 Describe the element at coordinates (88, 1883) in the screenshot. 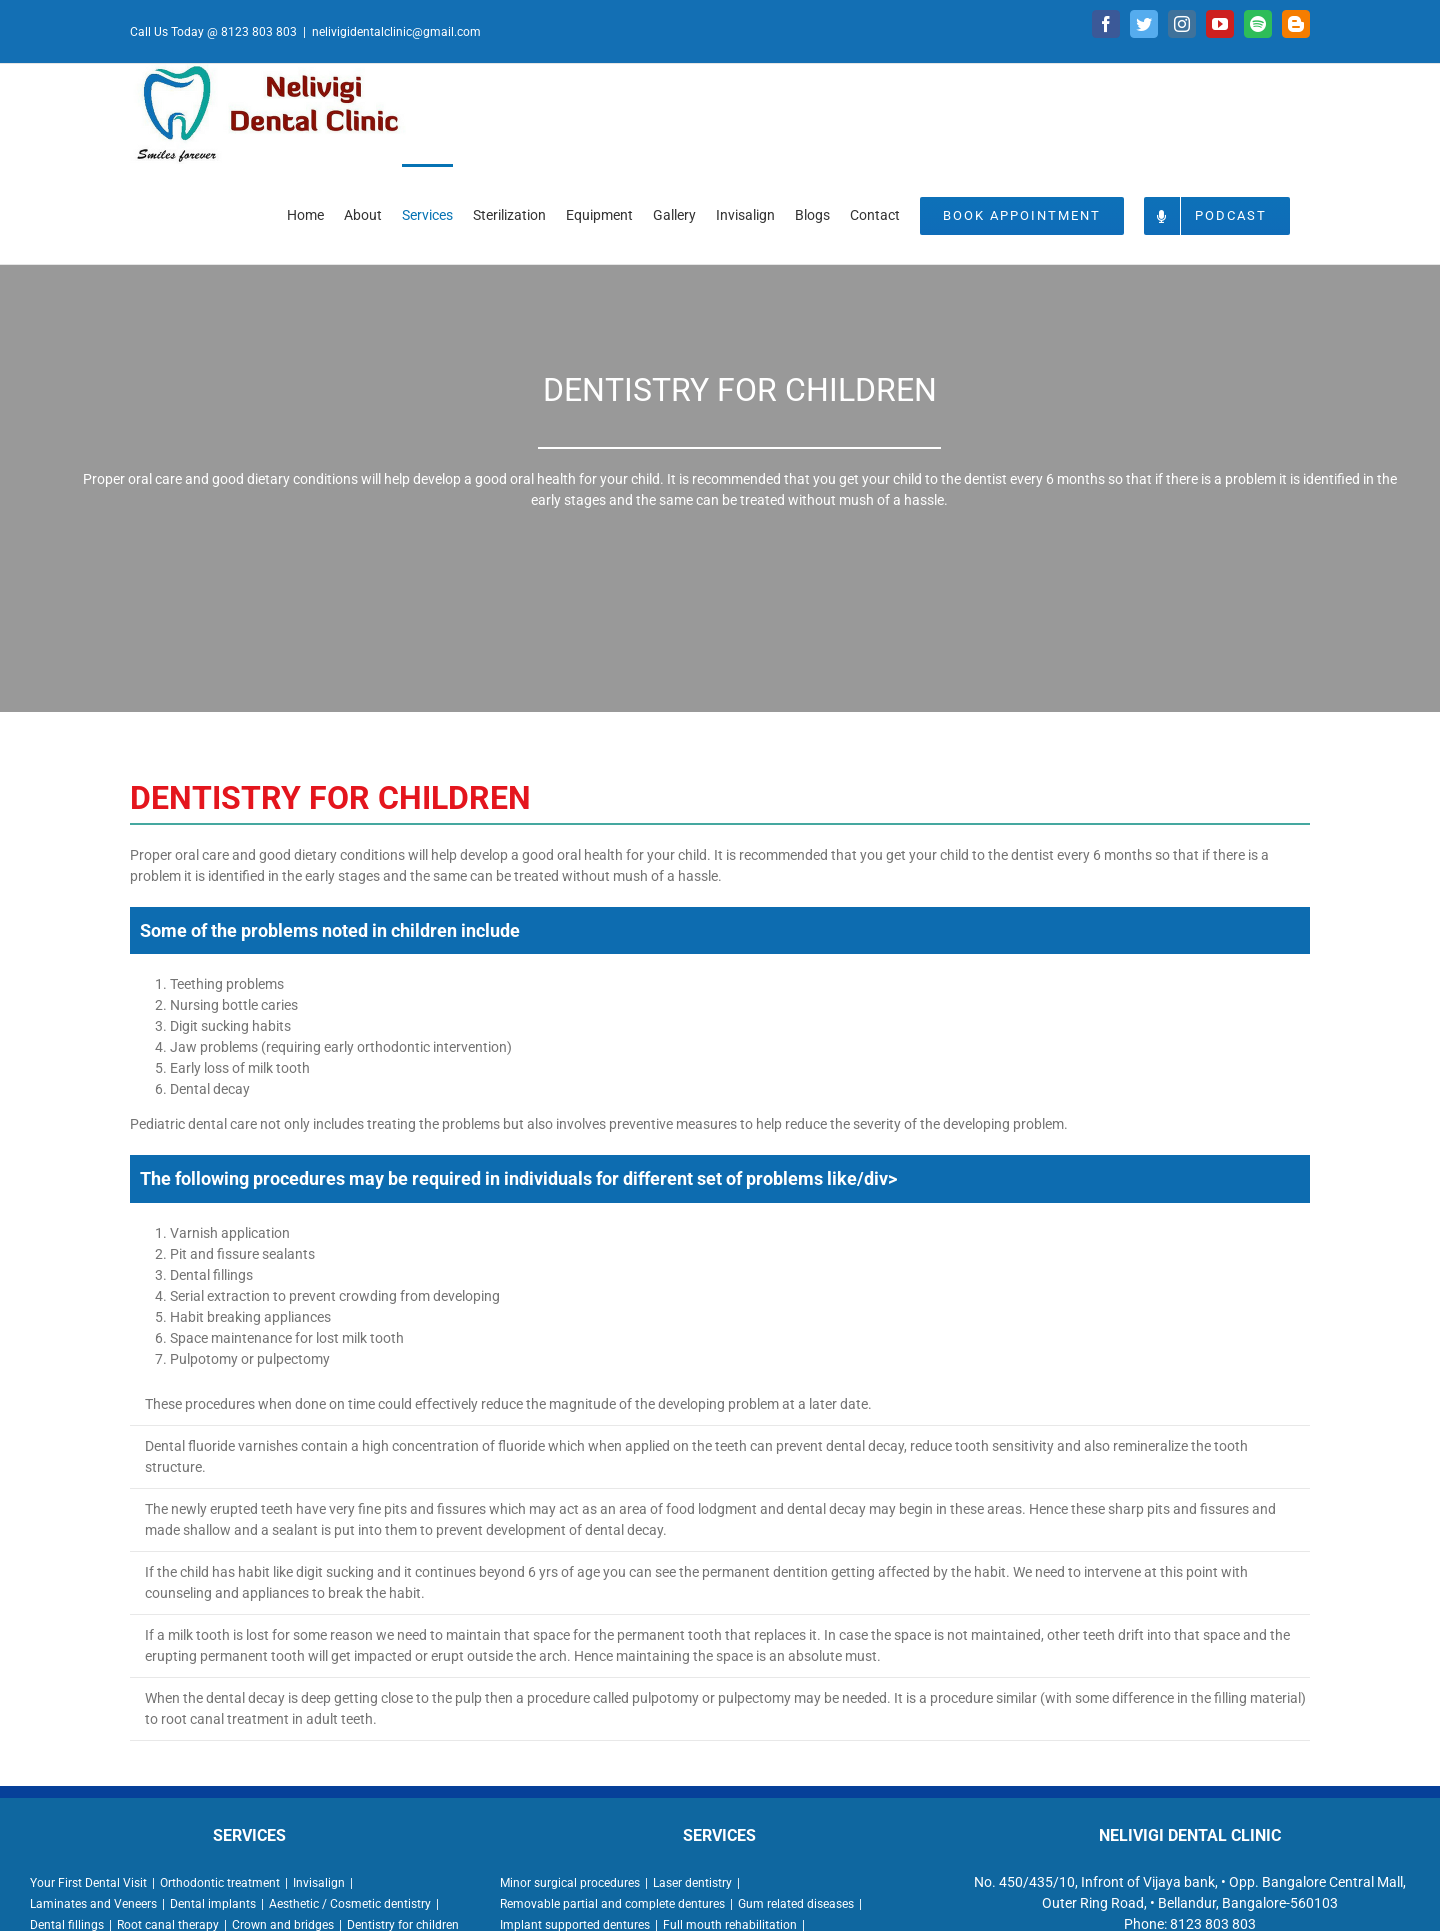

I see `Your First Dental Visit` at that location.